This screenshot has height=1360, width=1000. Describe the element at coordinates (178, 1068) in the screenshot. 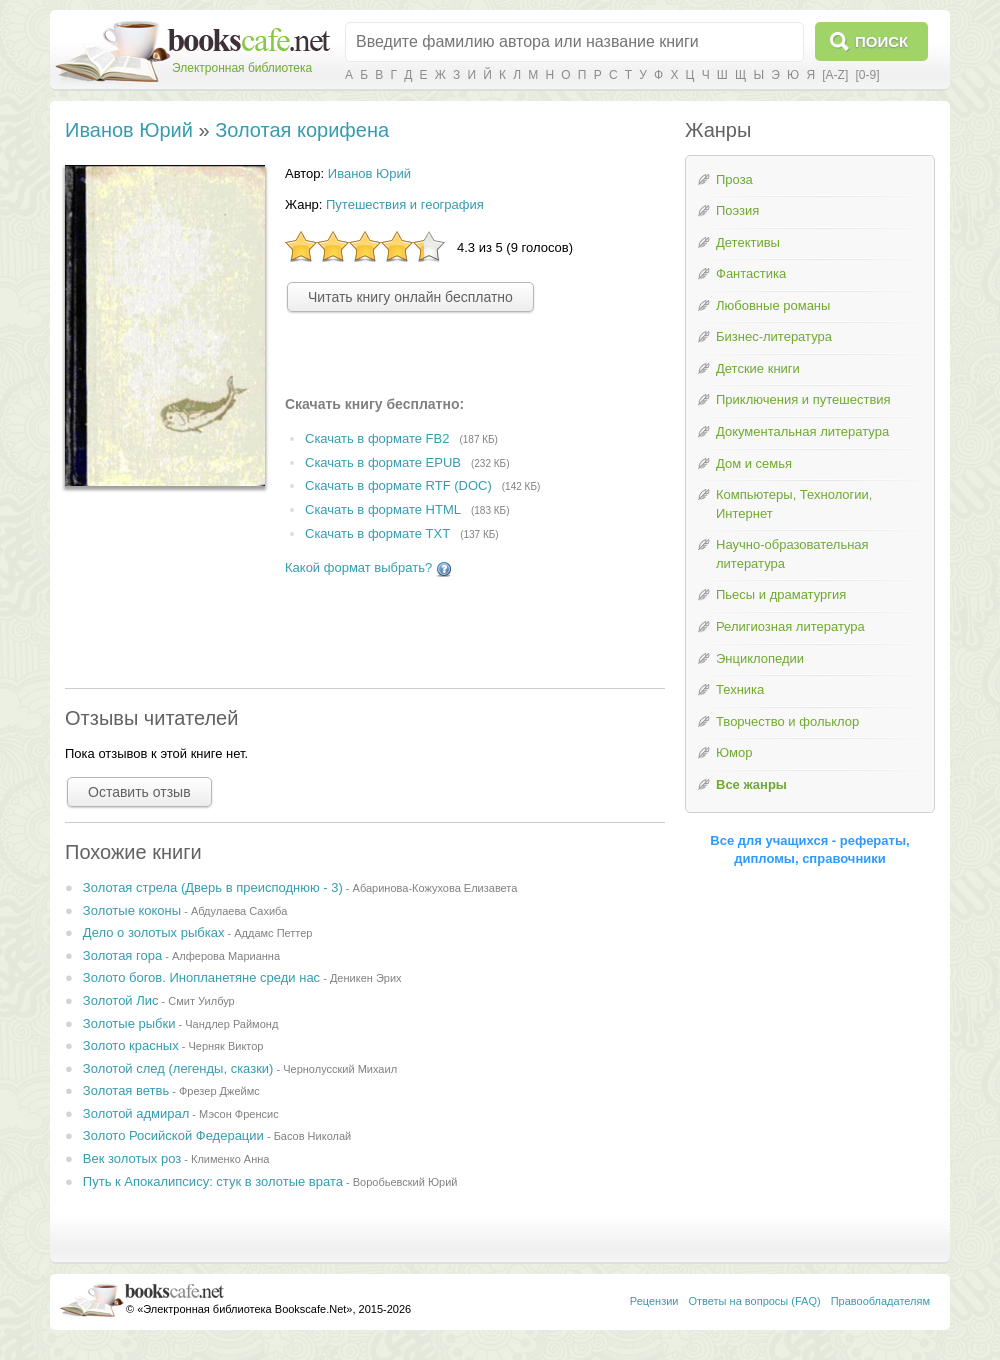

I see `Золотой след (легенды, сказки)` at that location.